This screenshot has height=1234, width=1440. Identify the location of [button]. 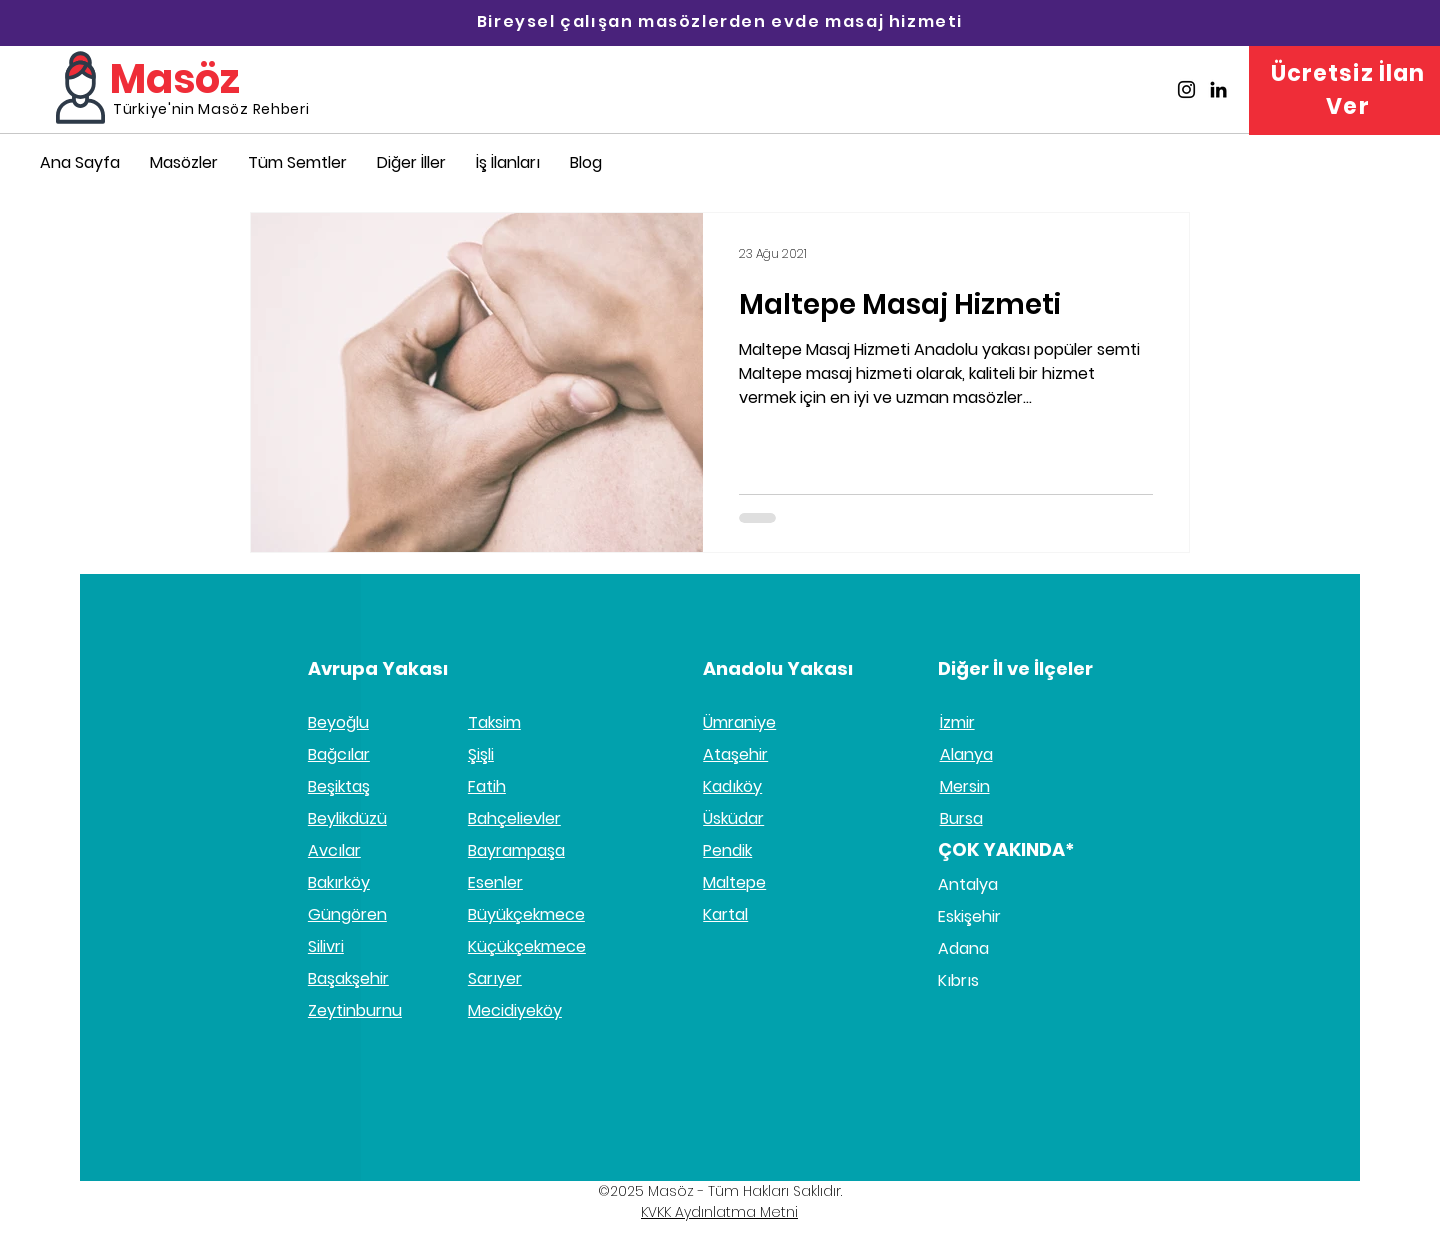
(411, 162).